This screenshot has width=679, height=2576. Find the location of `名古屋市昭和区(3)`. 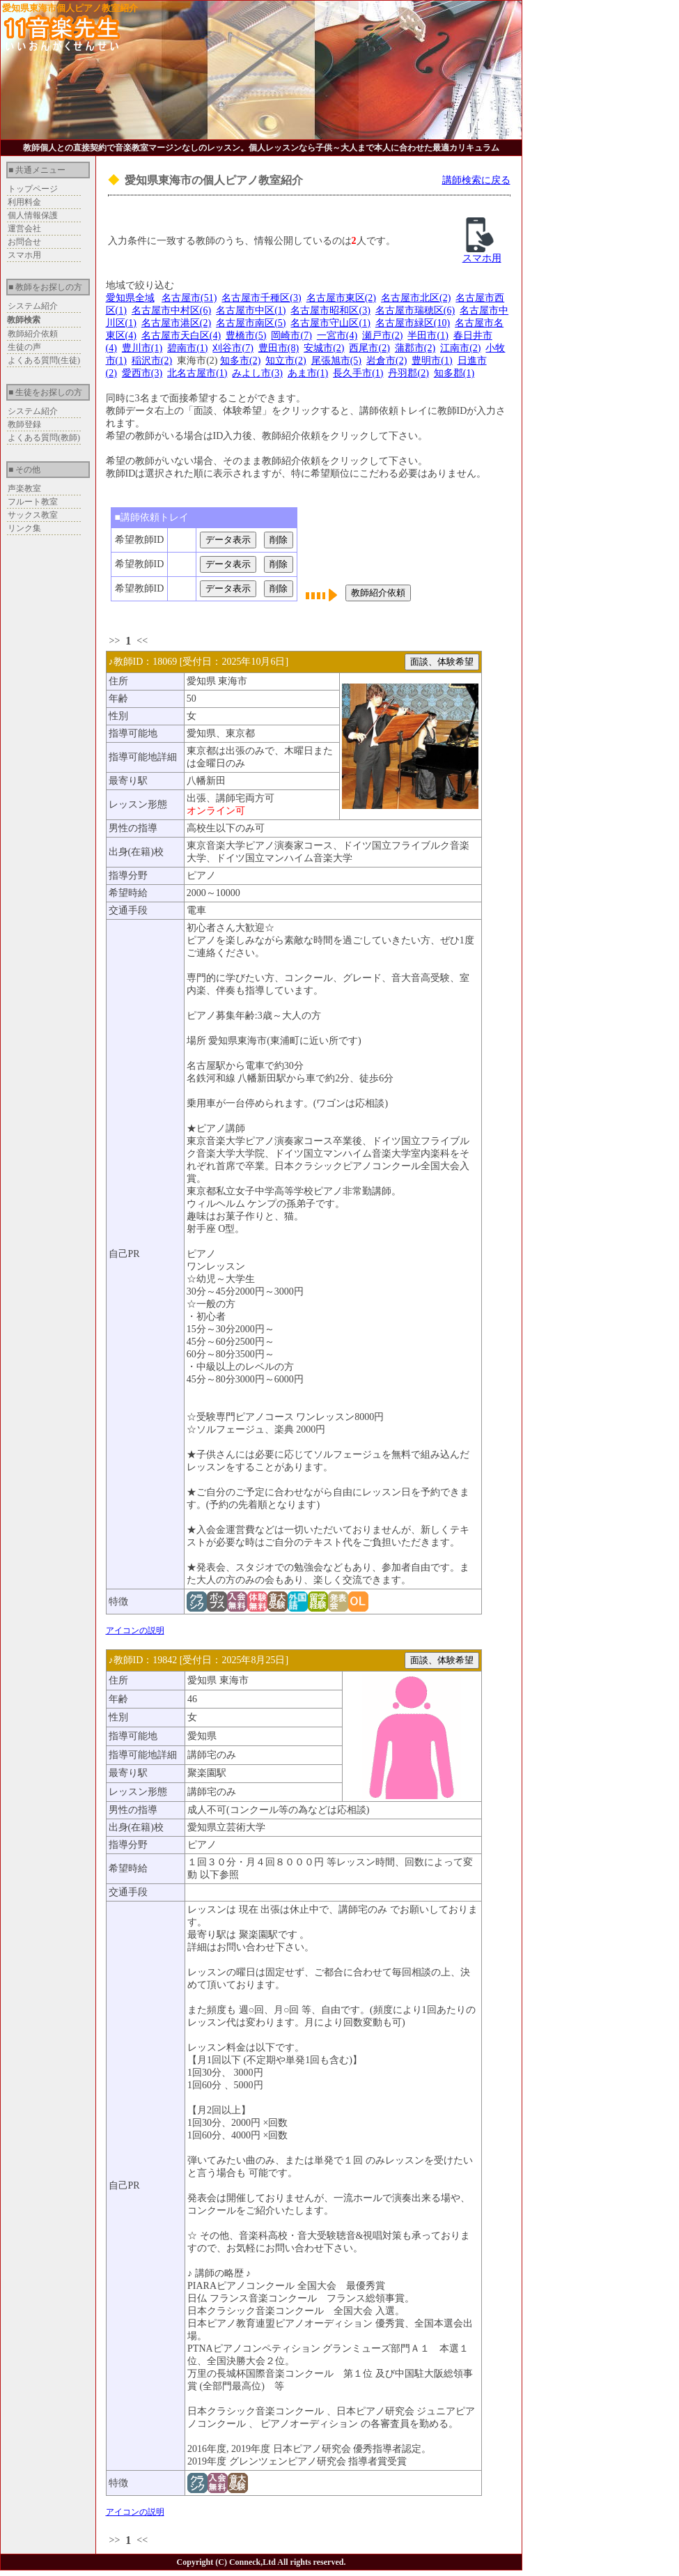

名古屋市昭和区(3) is located at coordinates (330, 310).